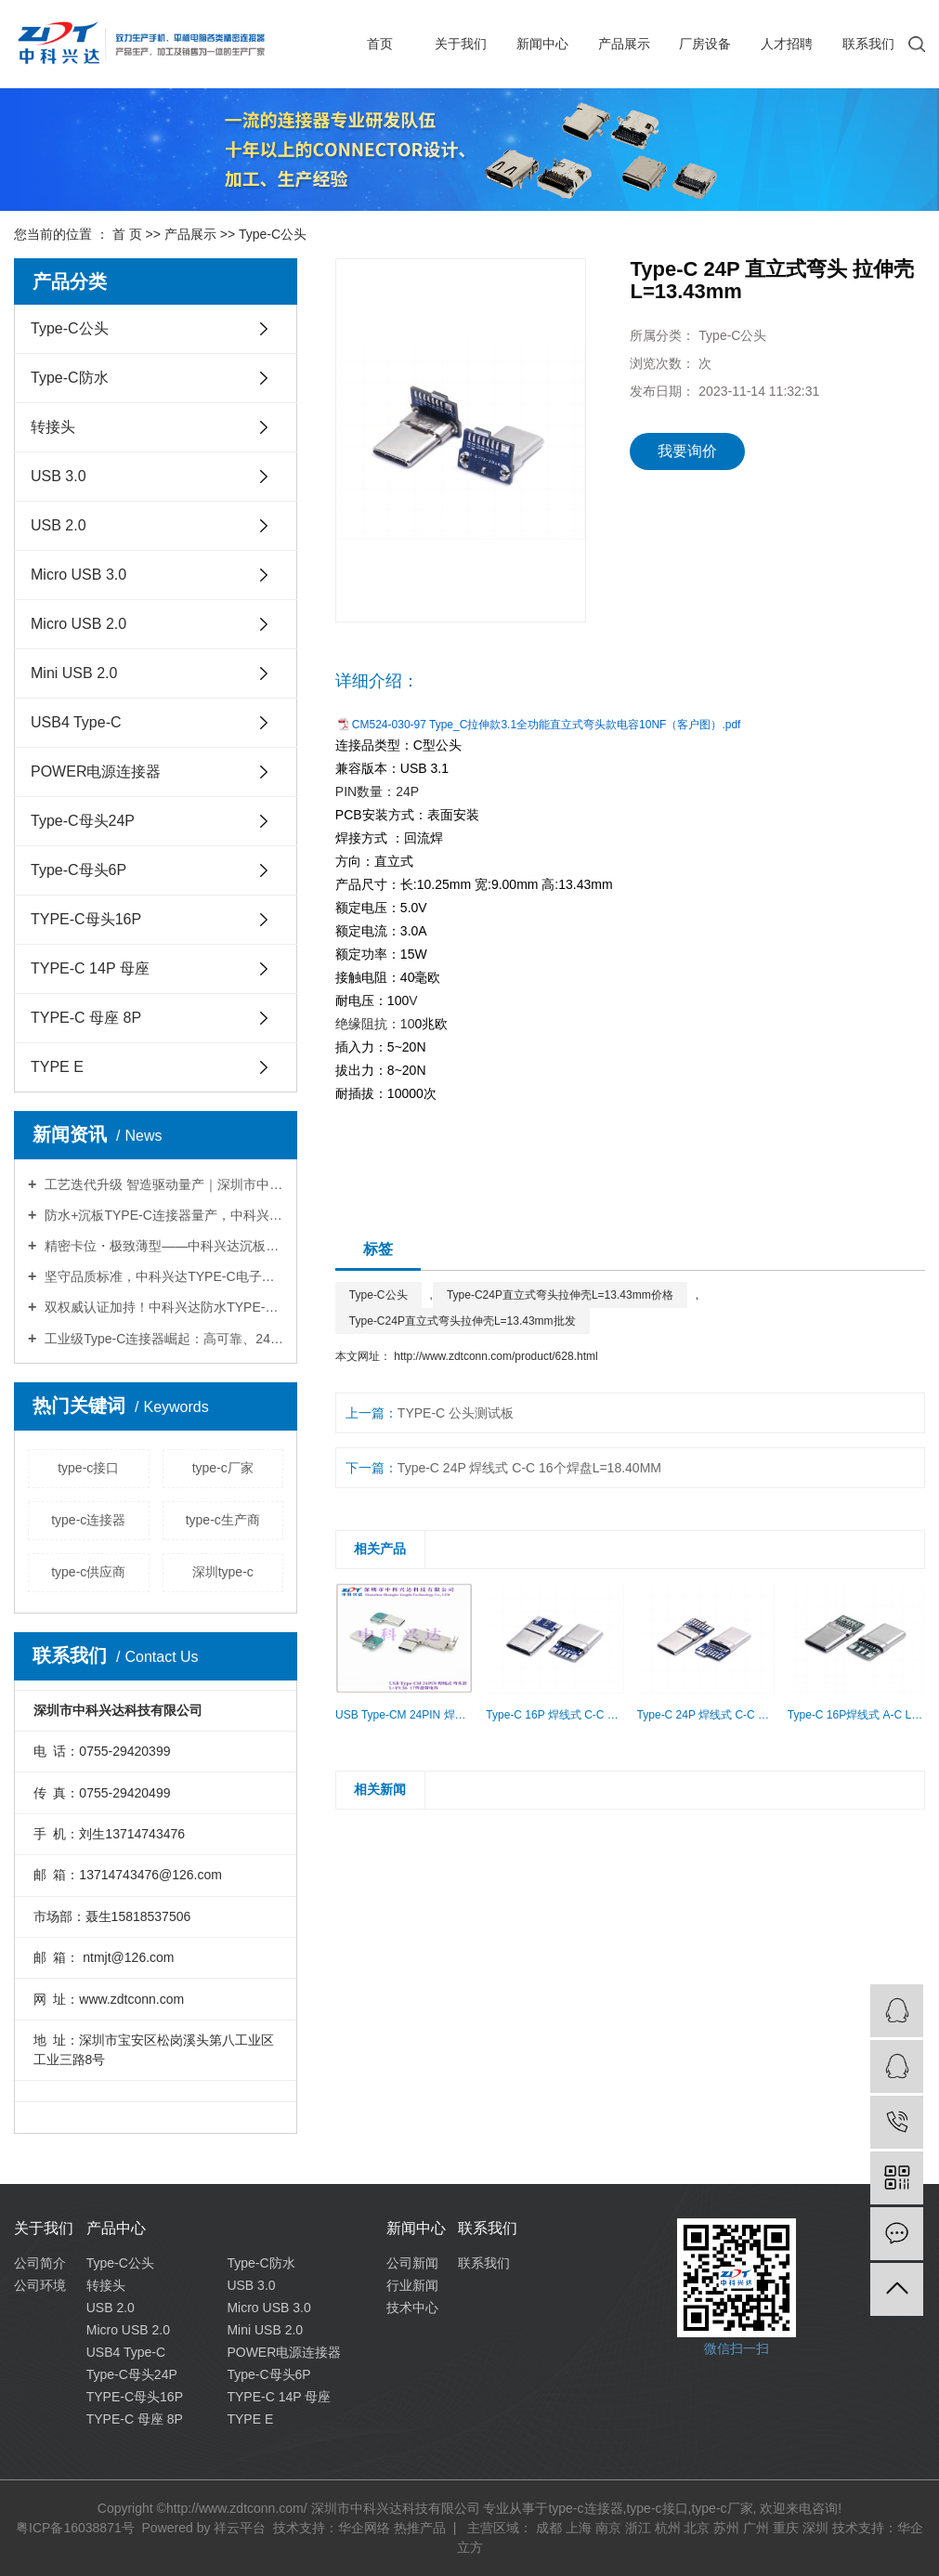 The image size is (939, 2576). What do you see at coordinates (74, 673) in the screenshot?
I see `Mini USB 2.0` at bounding box center [74, 673].